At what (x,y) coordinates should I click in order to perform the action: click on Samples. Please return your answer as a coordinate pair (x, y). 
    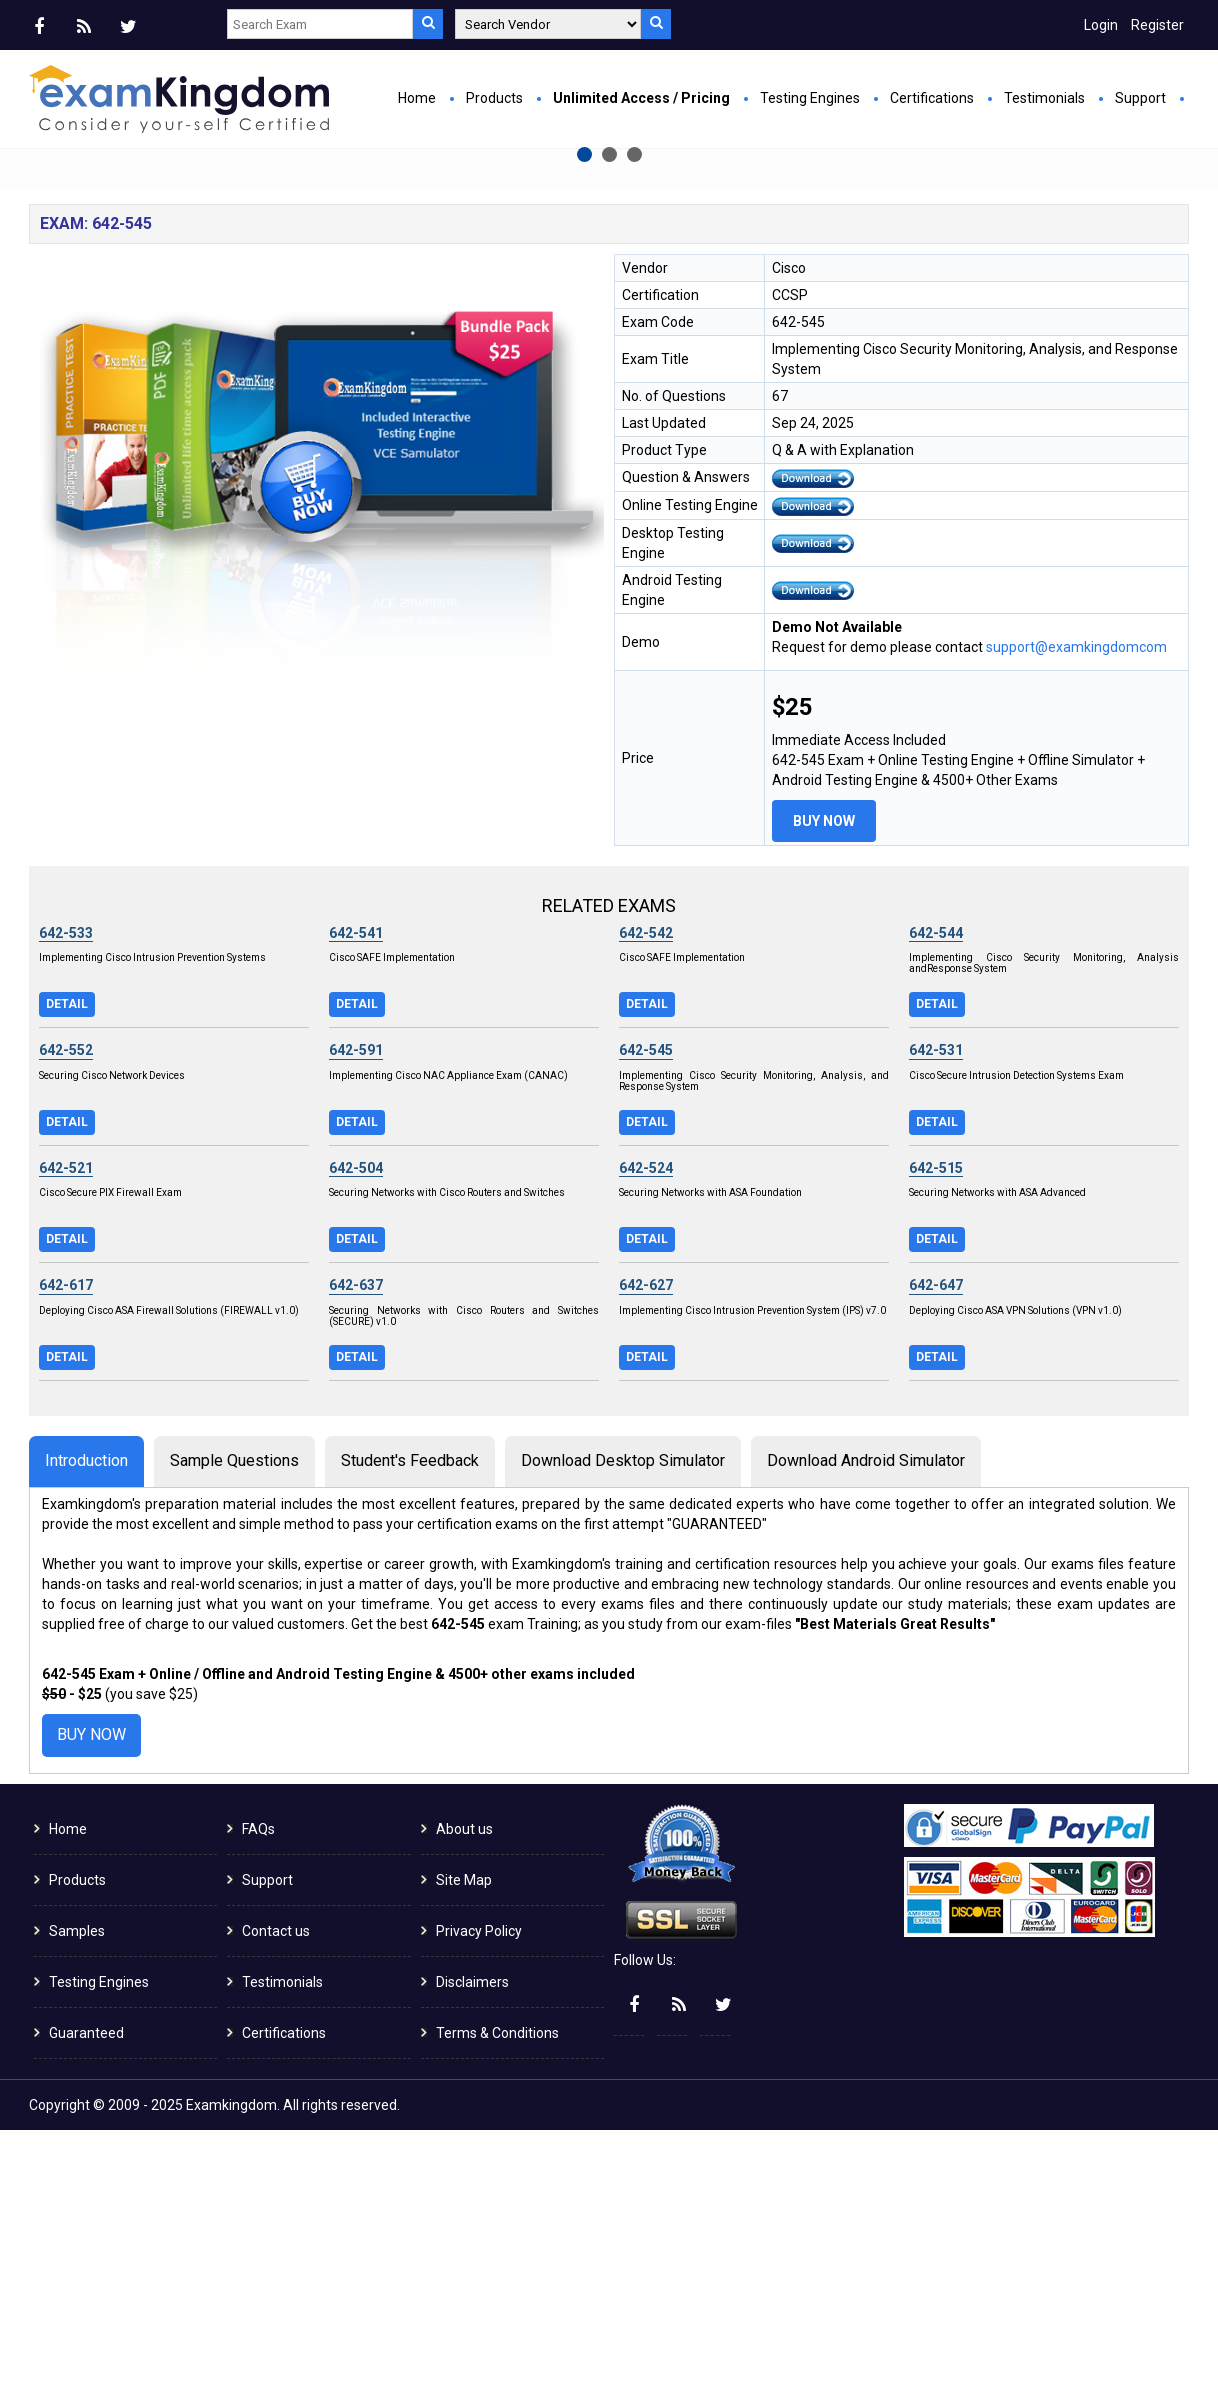
    Looking at the image, I should click on (77, 2197).